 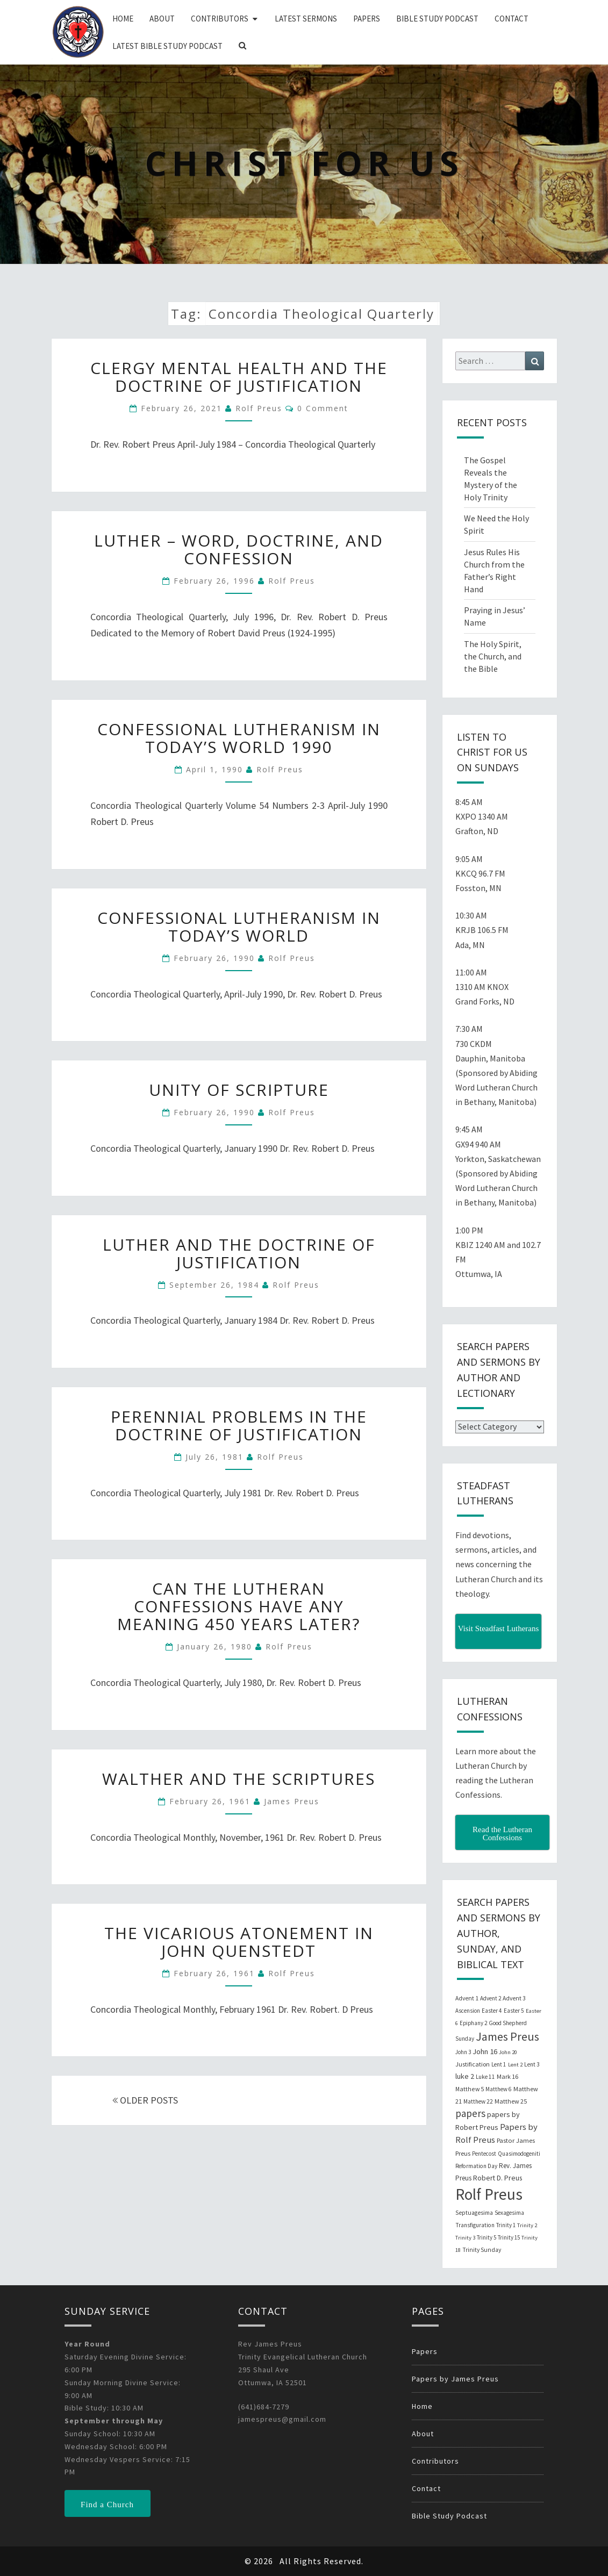 What do you see at coordinates (509, 2237) in the screenshot?
I see `Trinity 15 [Trinity 15 (19 items)]` at bounding box center [509, 2237].